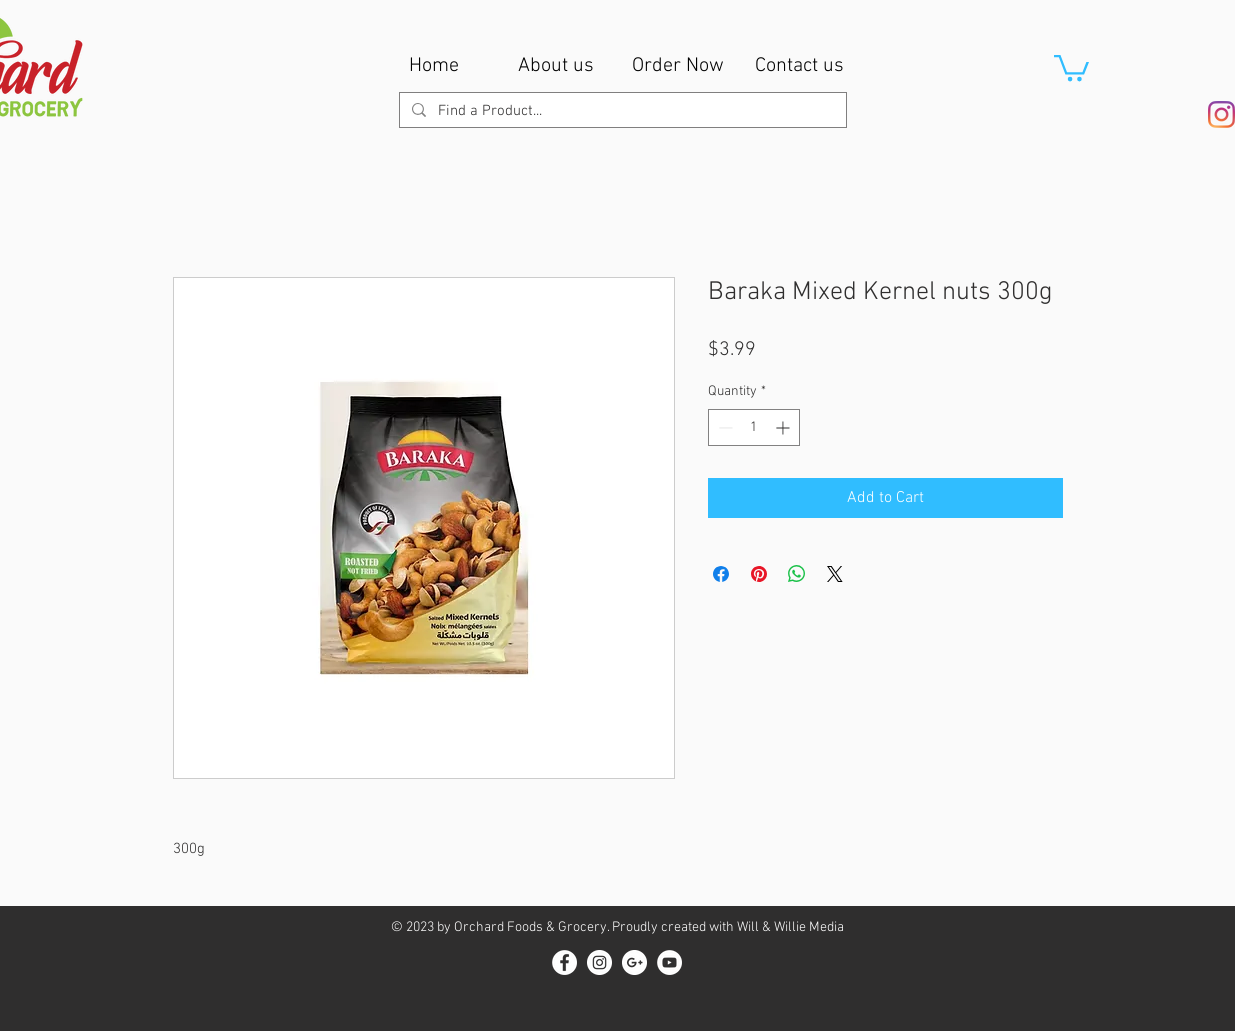 The height and width of the screenshot is (1031, 1235). Describe the element at coordinates (790, 927) in the screenshot. I see `Will & Willie Media` at that location.